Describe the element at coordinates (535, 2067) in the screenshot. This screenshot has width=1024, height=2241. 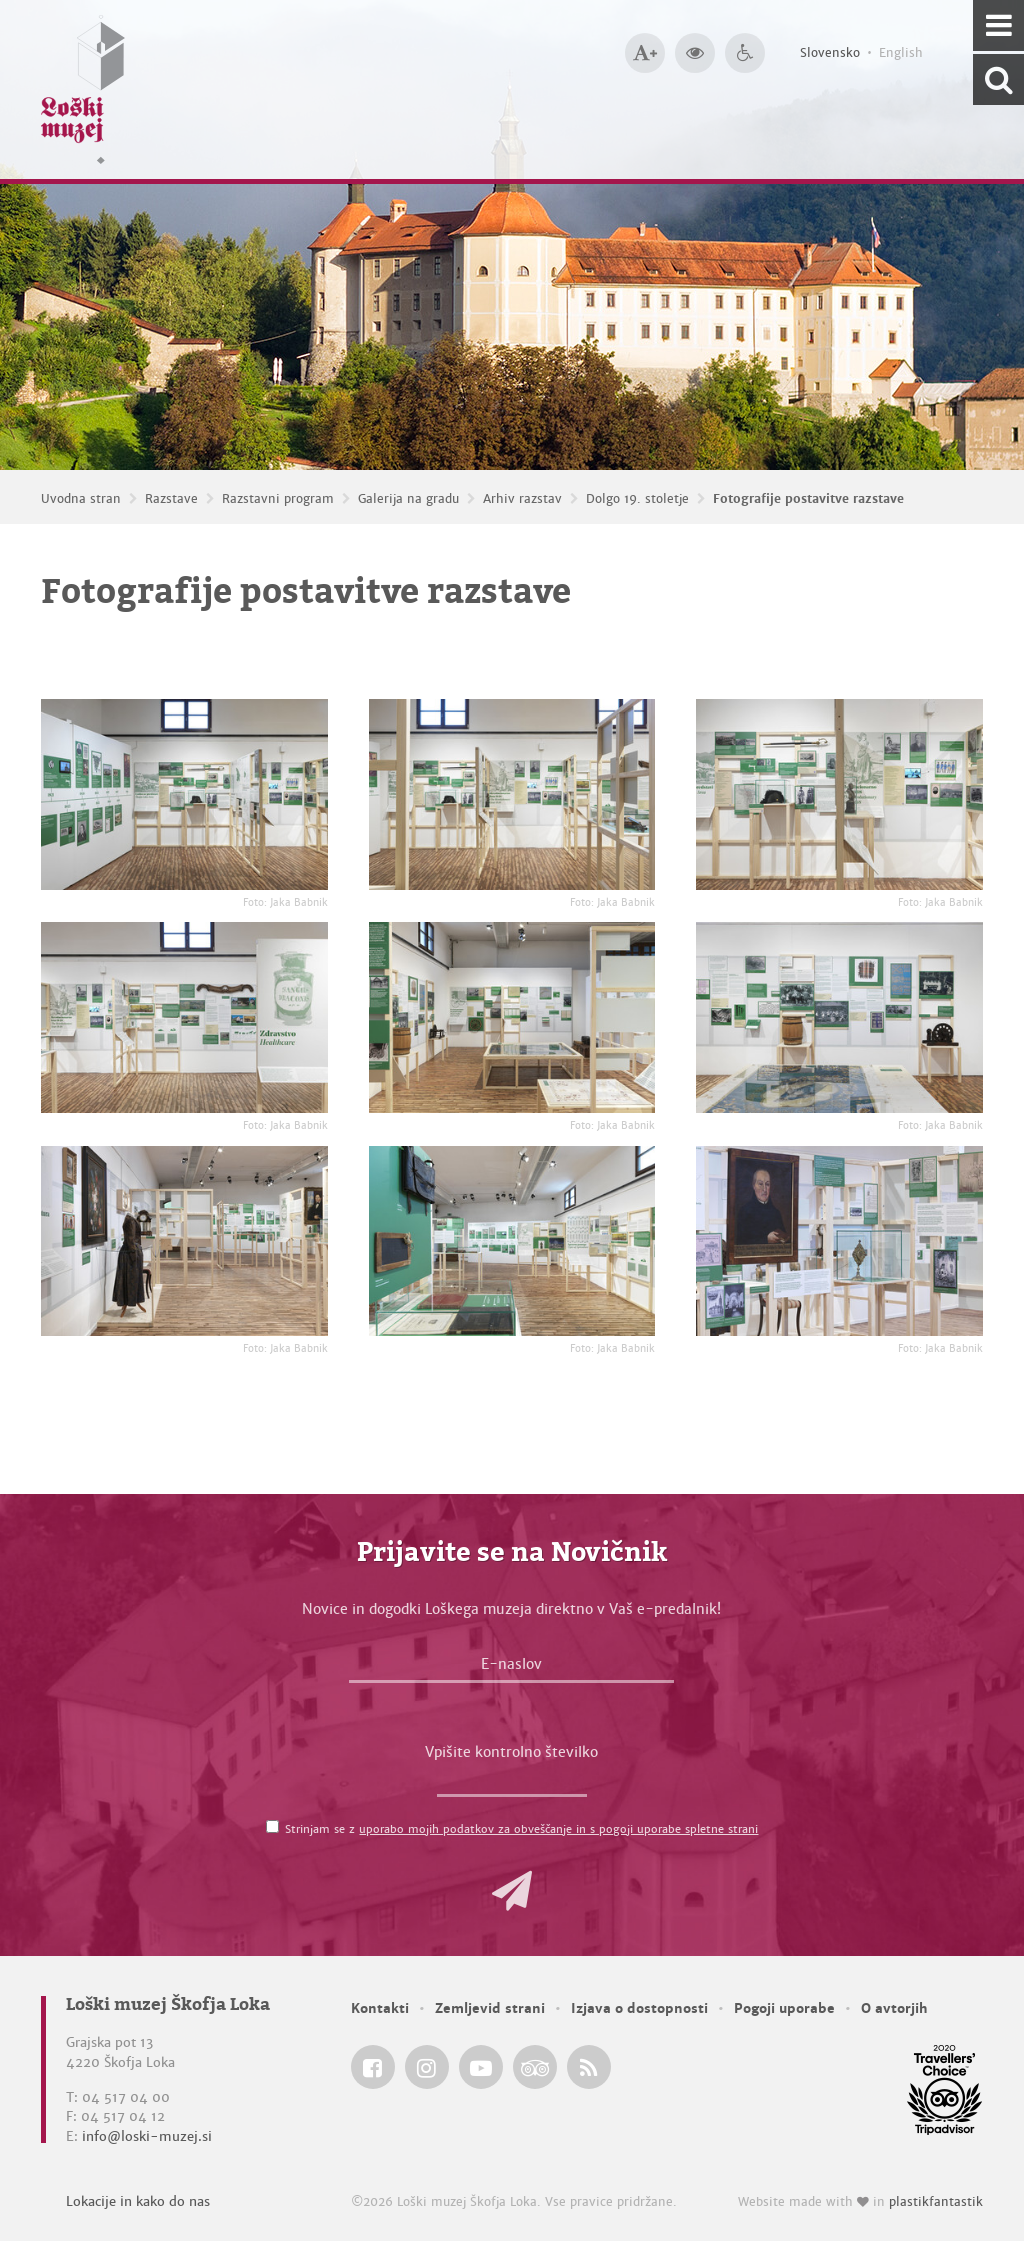
I see `[Loški muzej Škofja Loka @ TripAdvisor]` at that location.